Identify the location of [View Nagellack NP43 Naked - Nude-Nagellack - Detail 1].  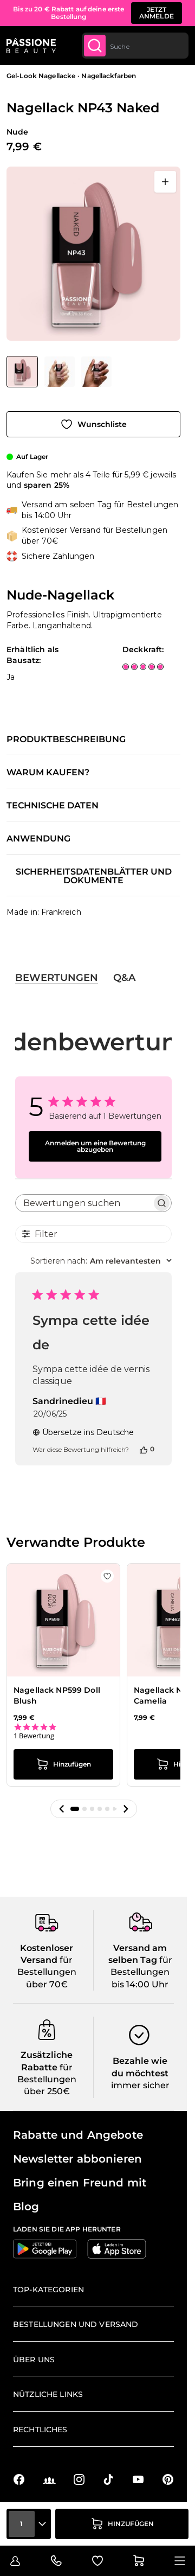
(96, 371).